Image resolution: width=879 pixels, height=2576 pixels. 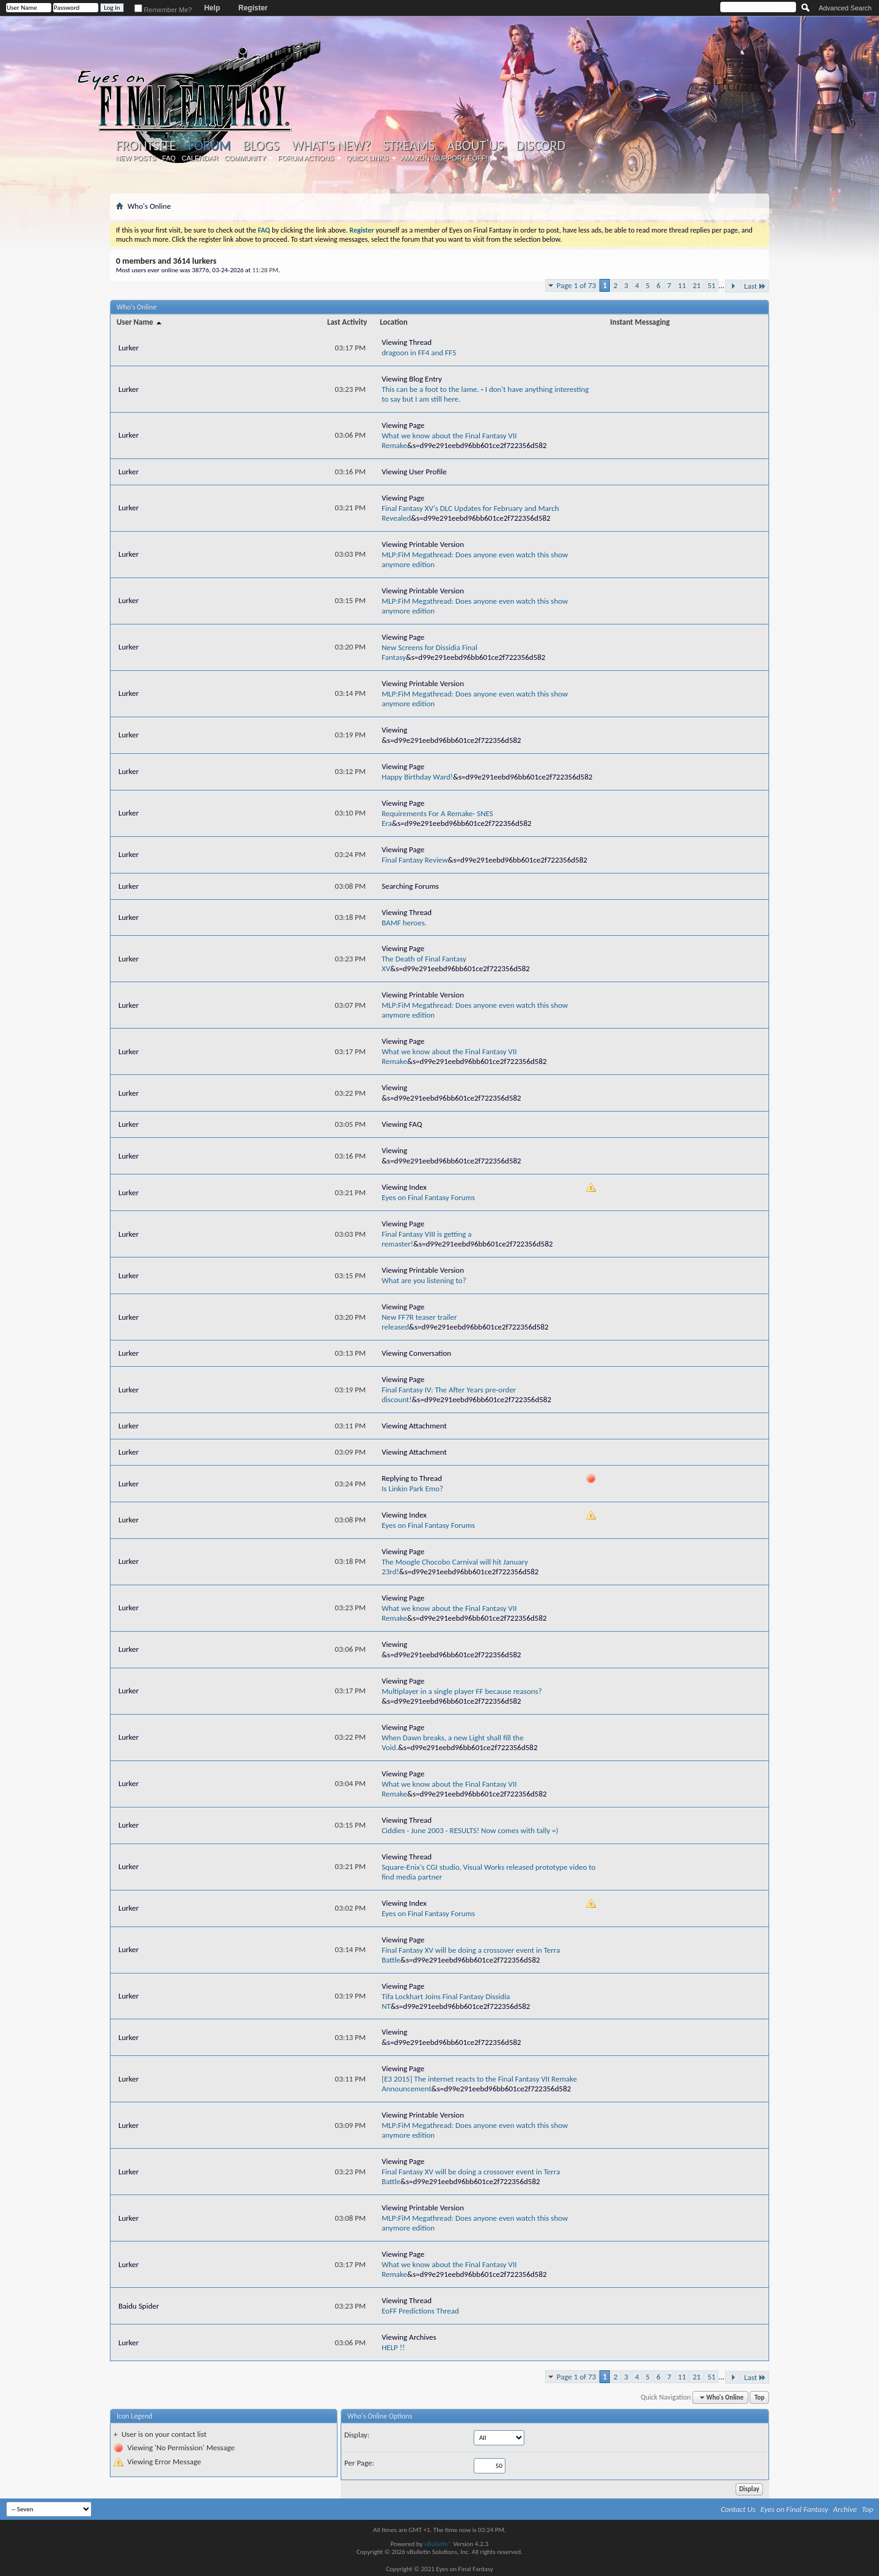 I want to click on Help, so click(x=212, y=8).